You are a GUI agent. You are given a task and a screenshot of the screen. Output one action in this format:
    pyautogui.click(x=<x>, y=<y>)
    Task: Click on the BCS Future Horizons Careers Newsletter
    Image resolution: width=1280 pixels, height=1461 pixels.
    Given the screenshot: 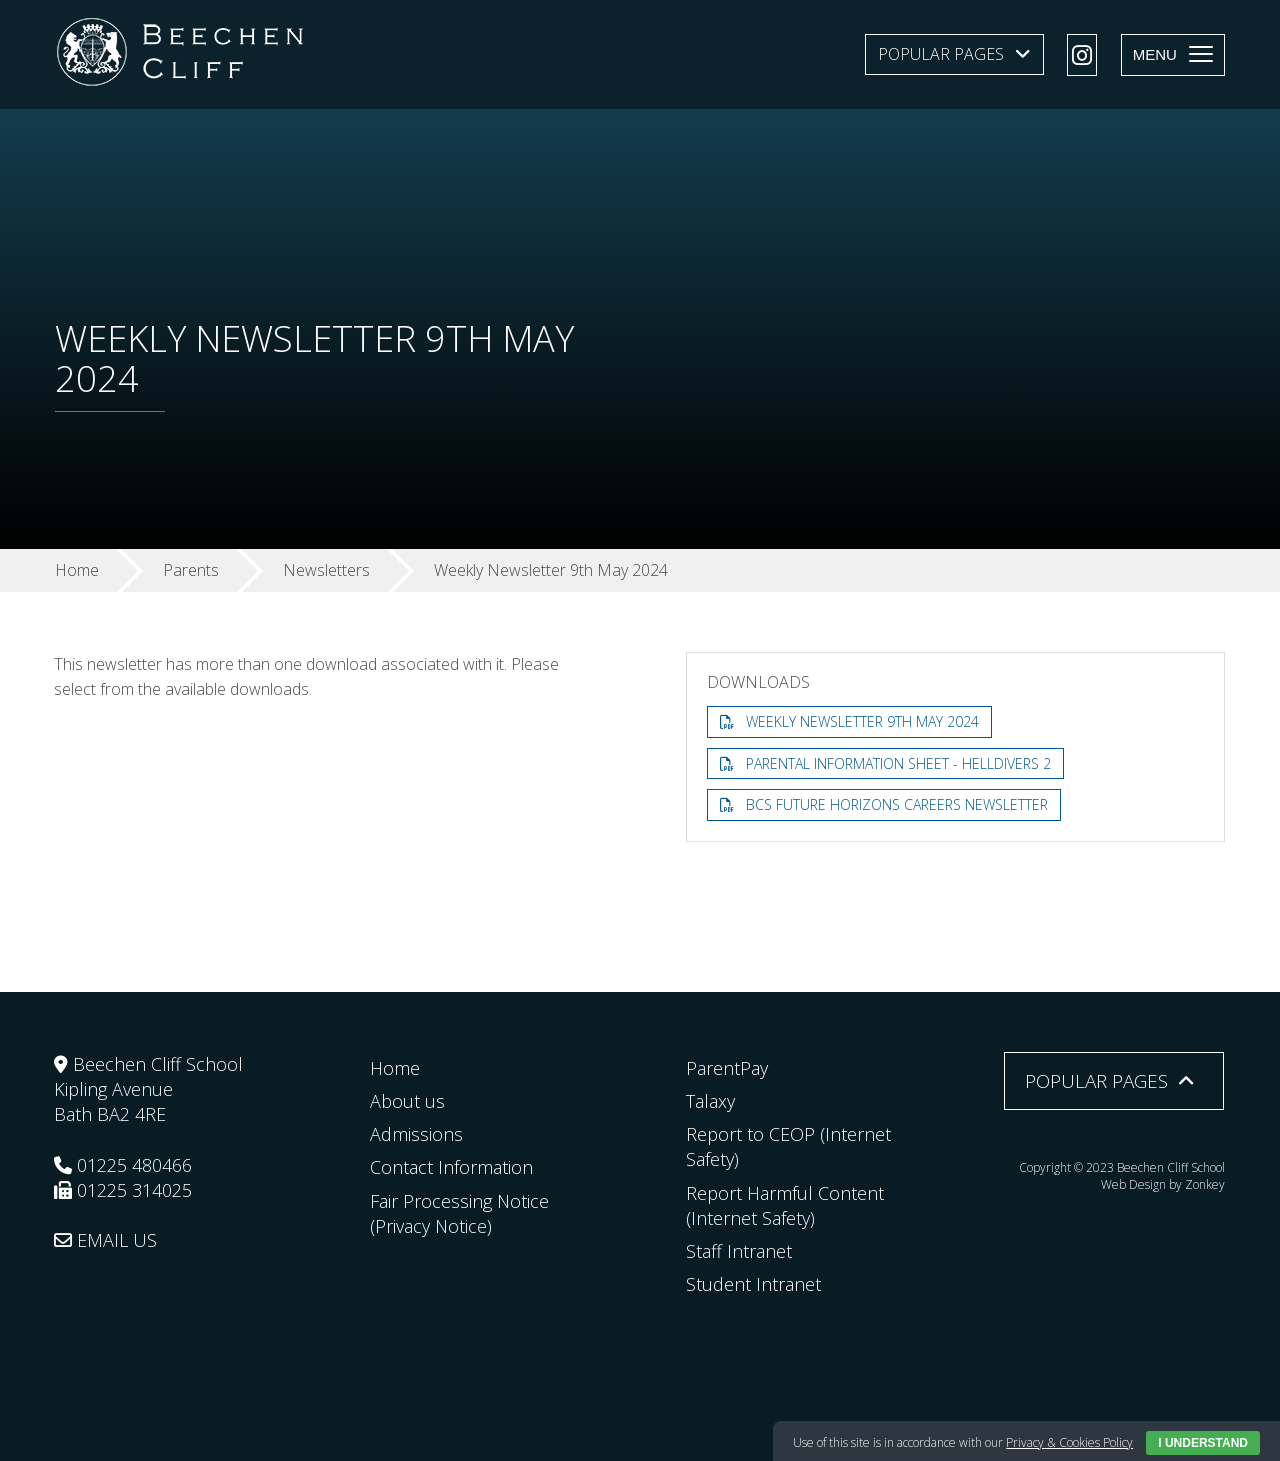 What is the action you would take?
    pyautogui.click(x=897, y=804)
    